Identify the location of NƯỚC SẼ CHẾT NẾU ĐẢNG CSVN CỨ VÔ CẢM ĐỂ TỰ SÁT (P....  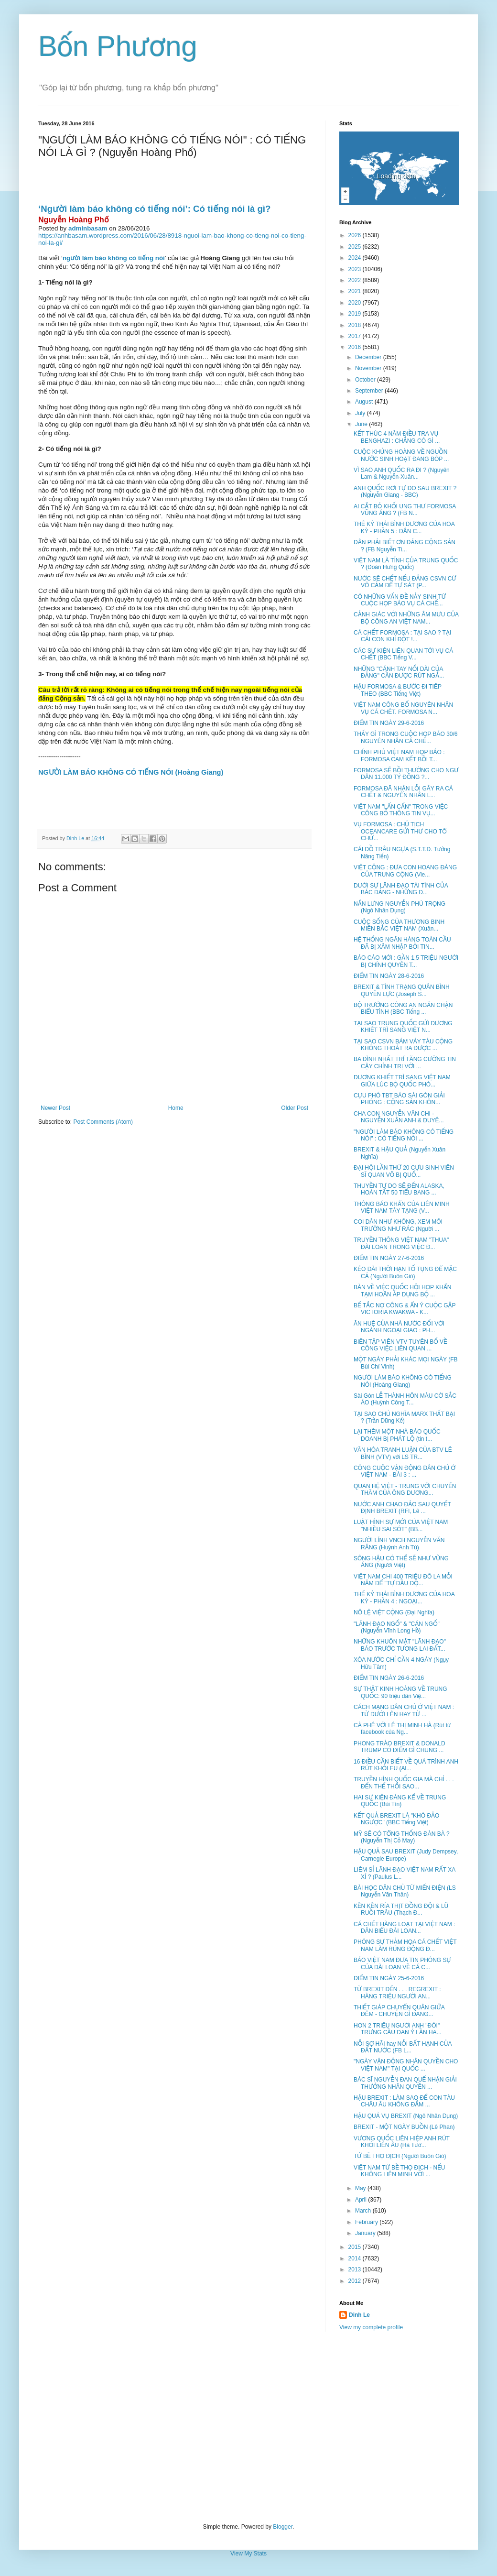
(405, 582).